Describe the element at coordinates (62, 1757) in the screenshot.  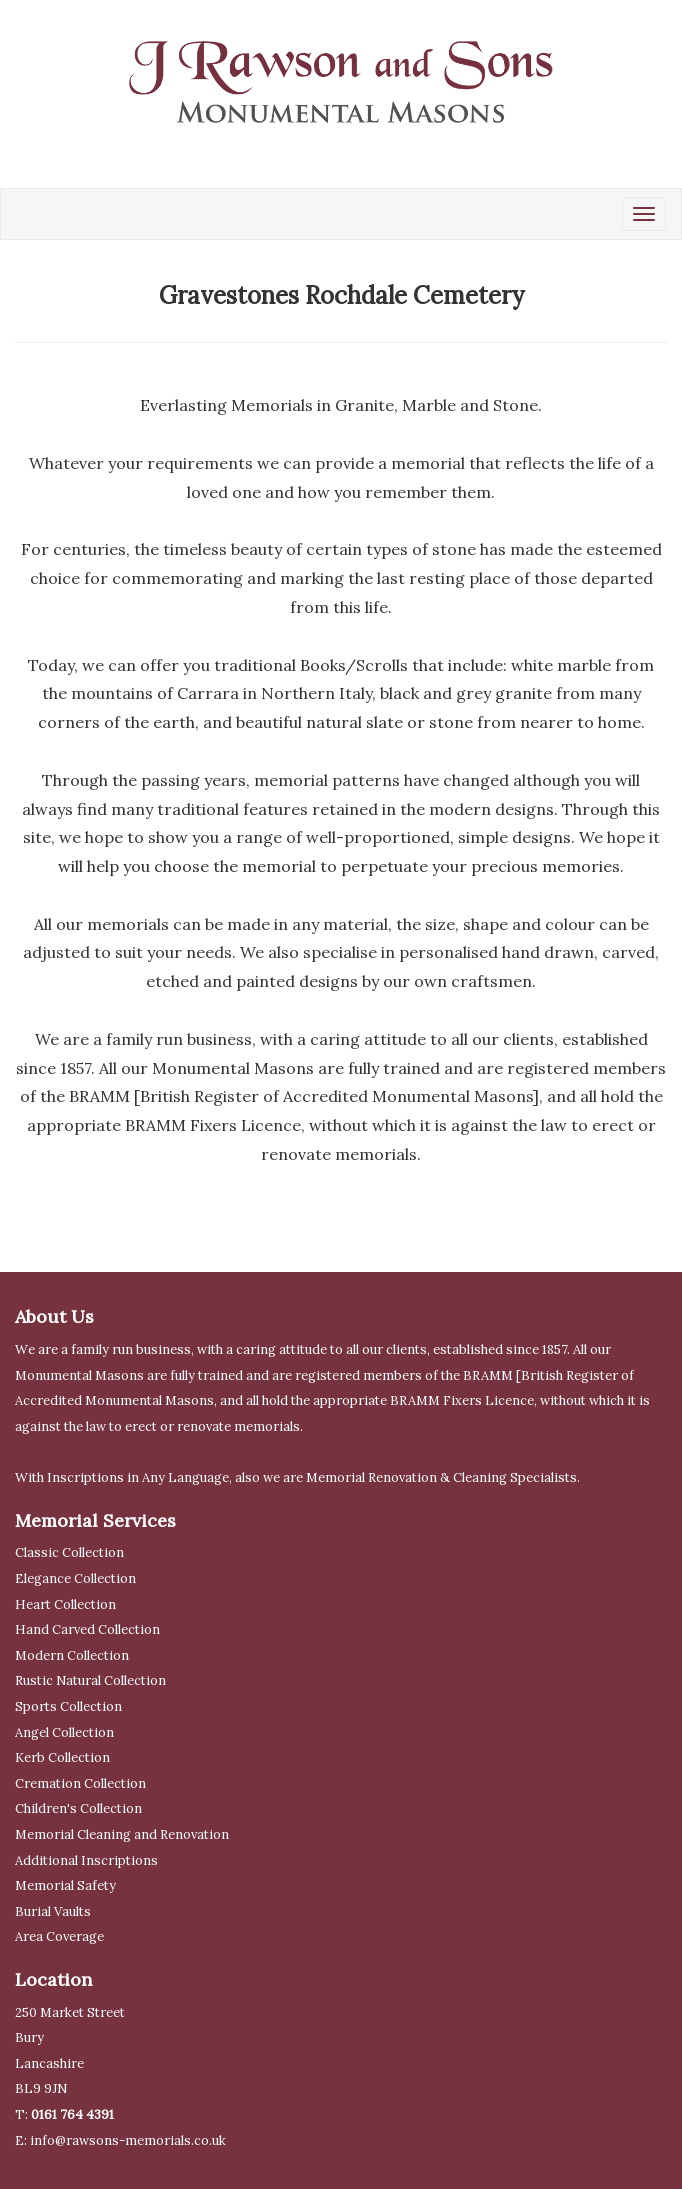
I see `Kerb Collection` at that location.